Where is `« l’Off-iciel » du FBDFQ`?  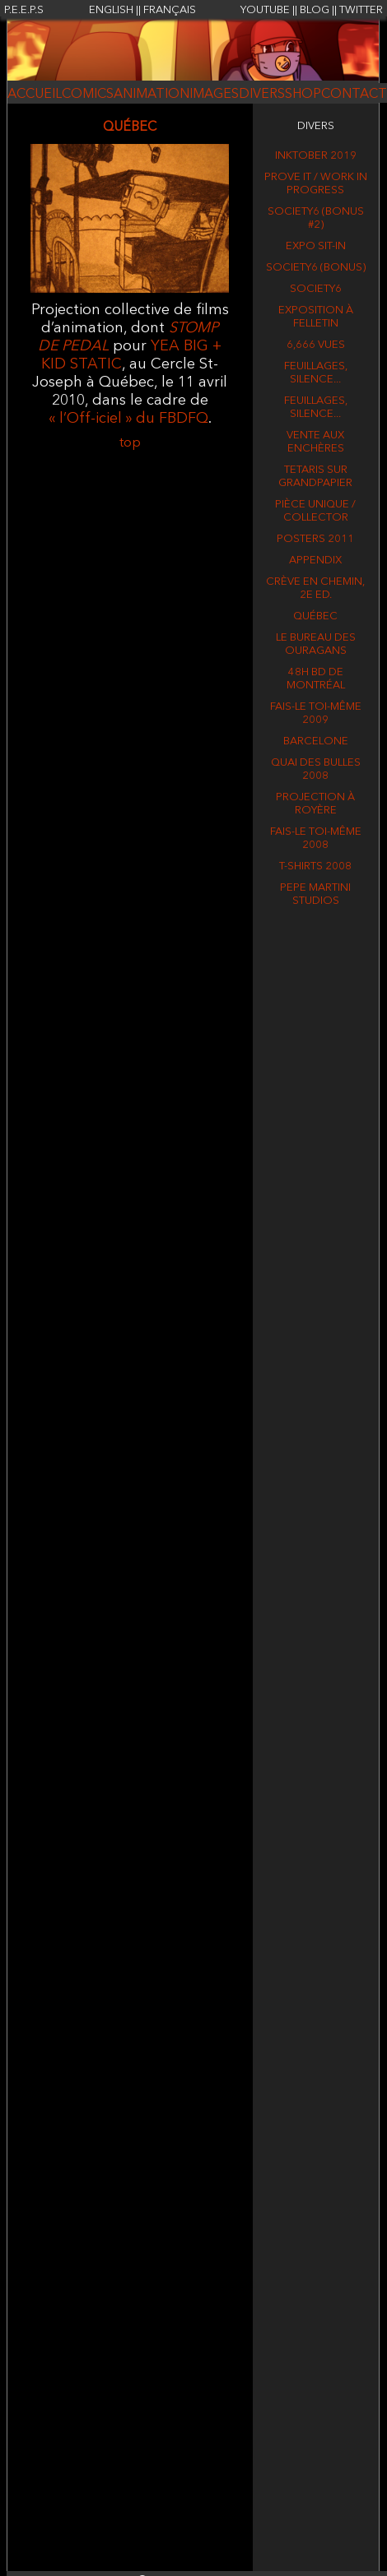
« l’Off-iciel » du FBDFQ is located at coordinates (128, 418).